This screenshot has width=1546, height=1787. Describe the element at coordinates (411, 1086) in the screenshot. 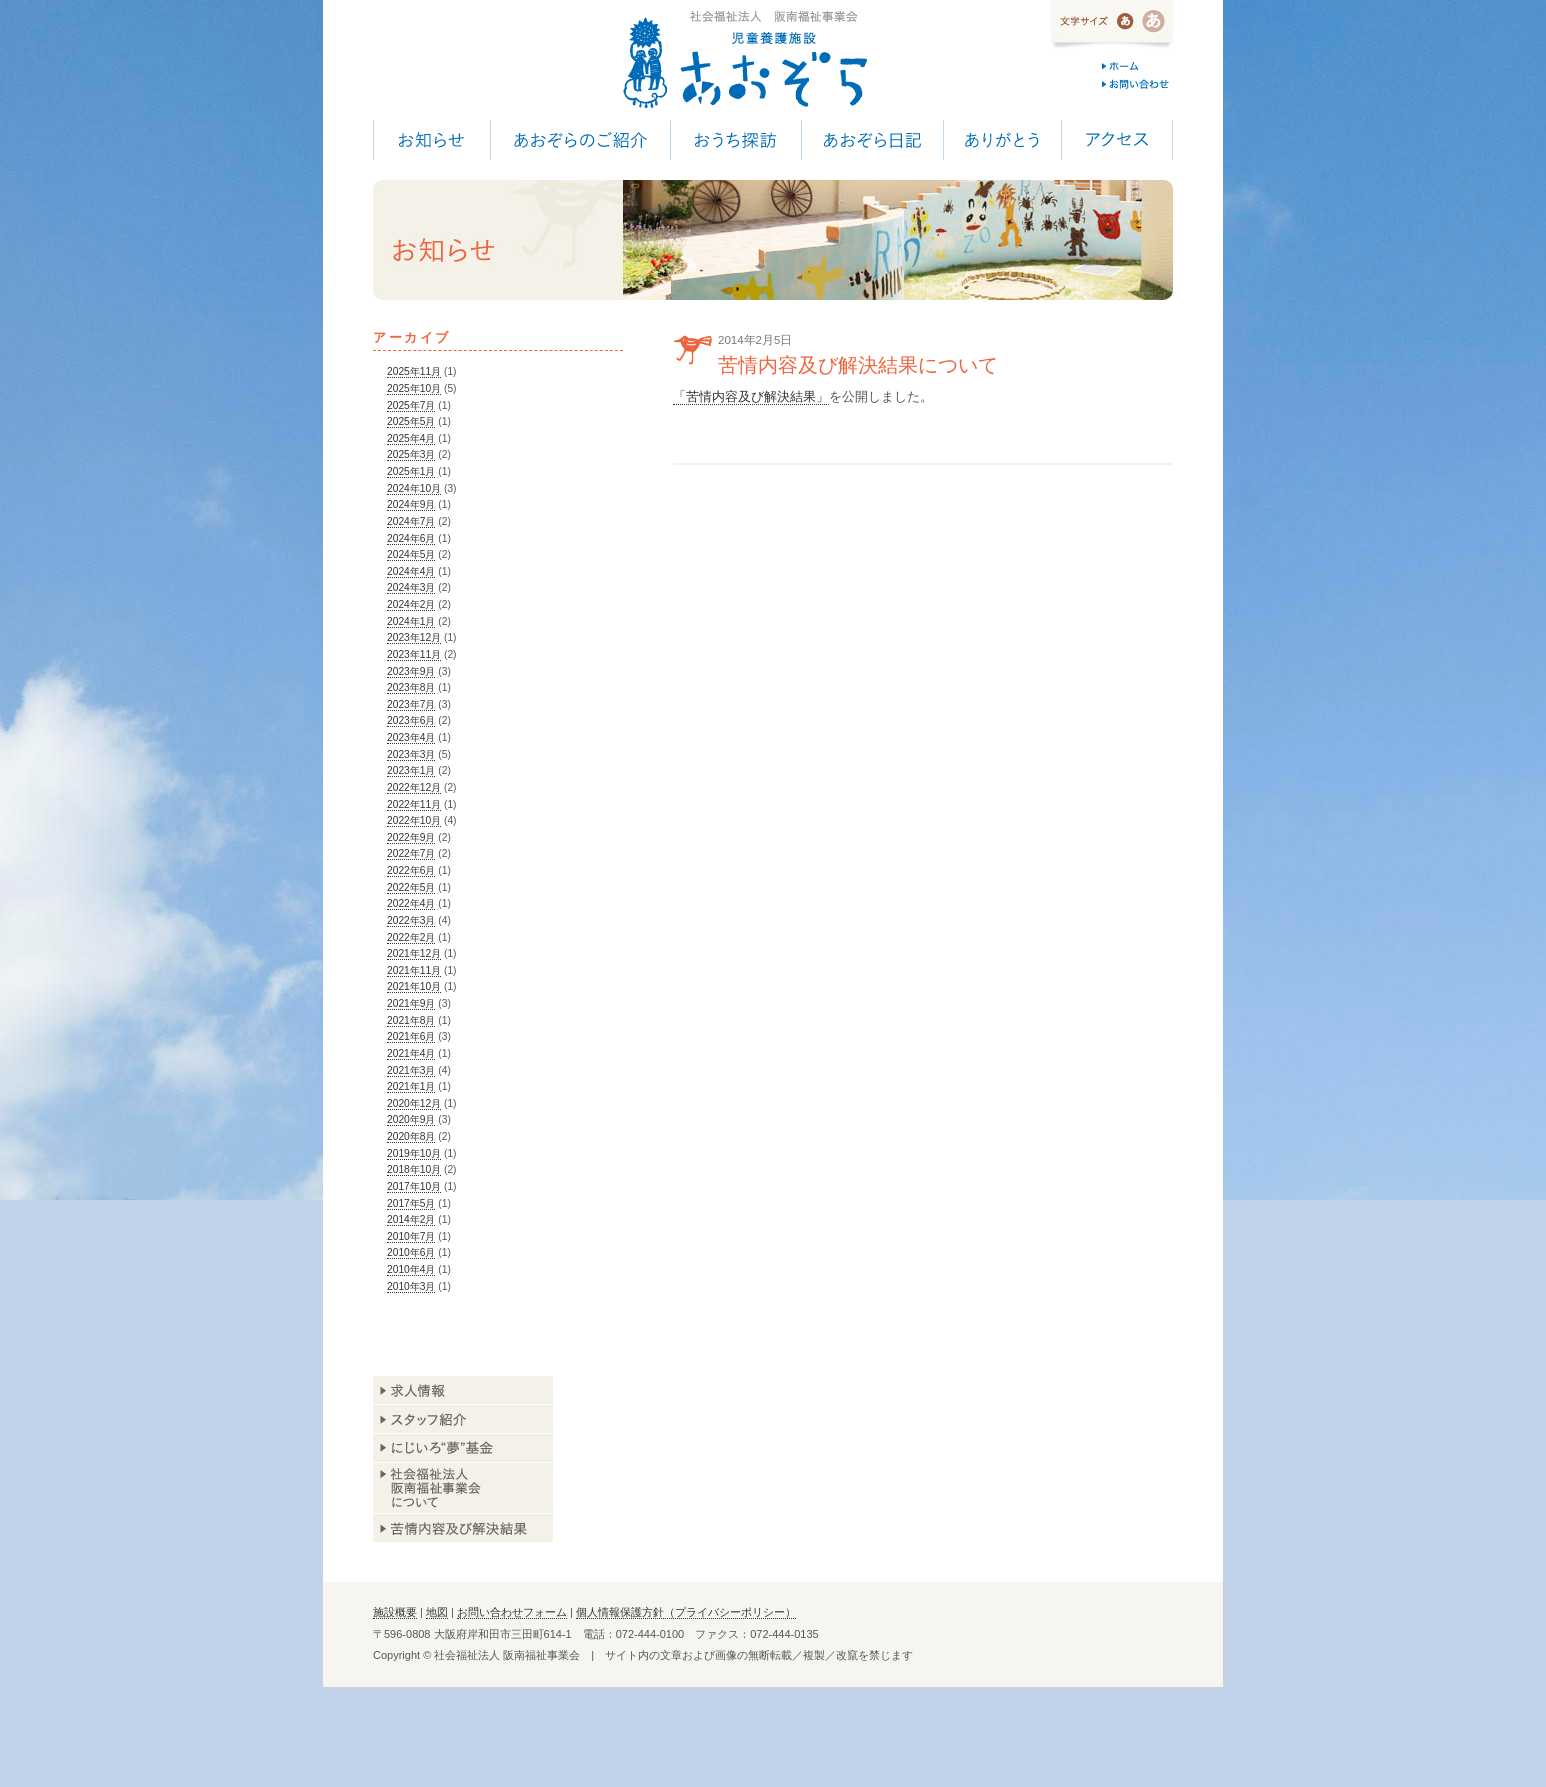

I see `2021年1月` at that location.